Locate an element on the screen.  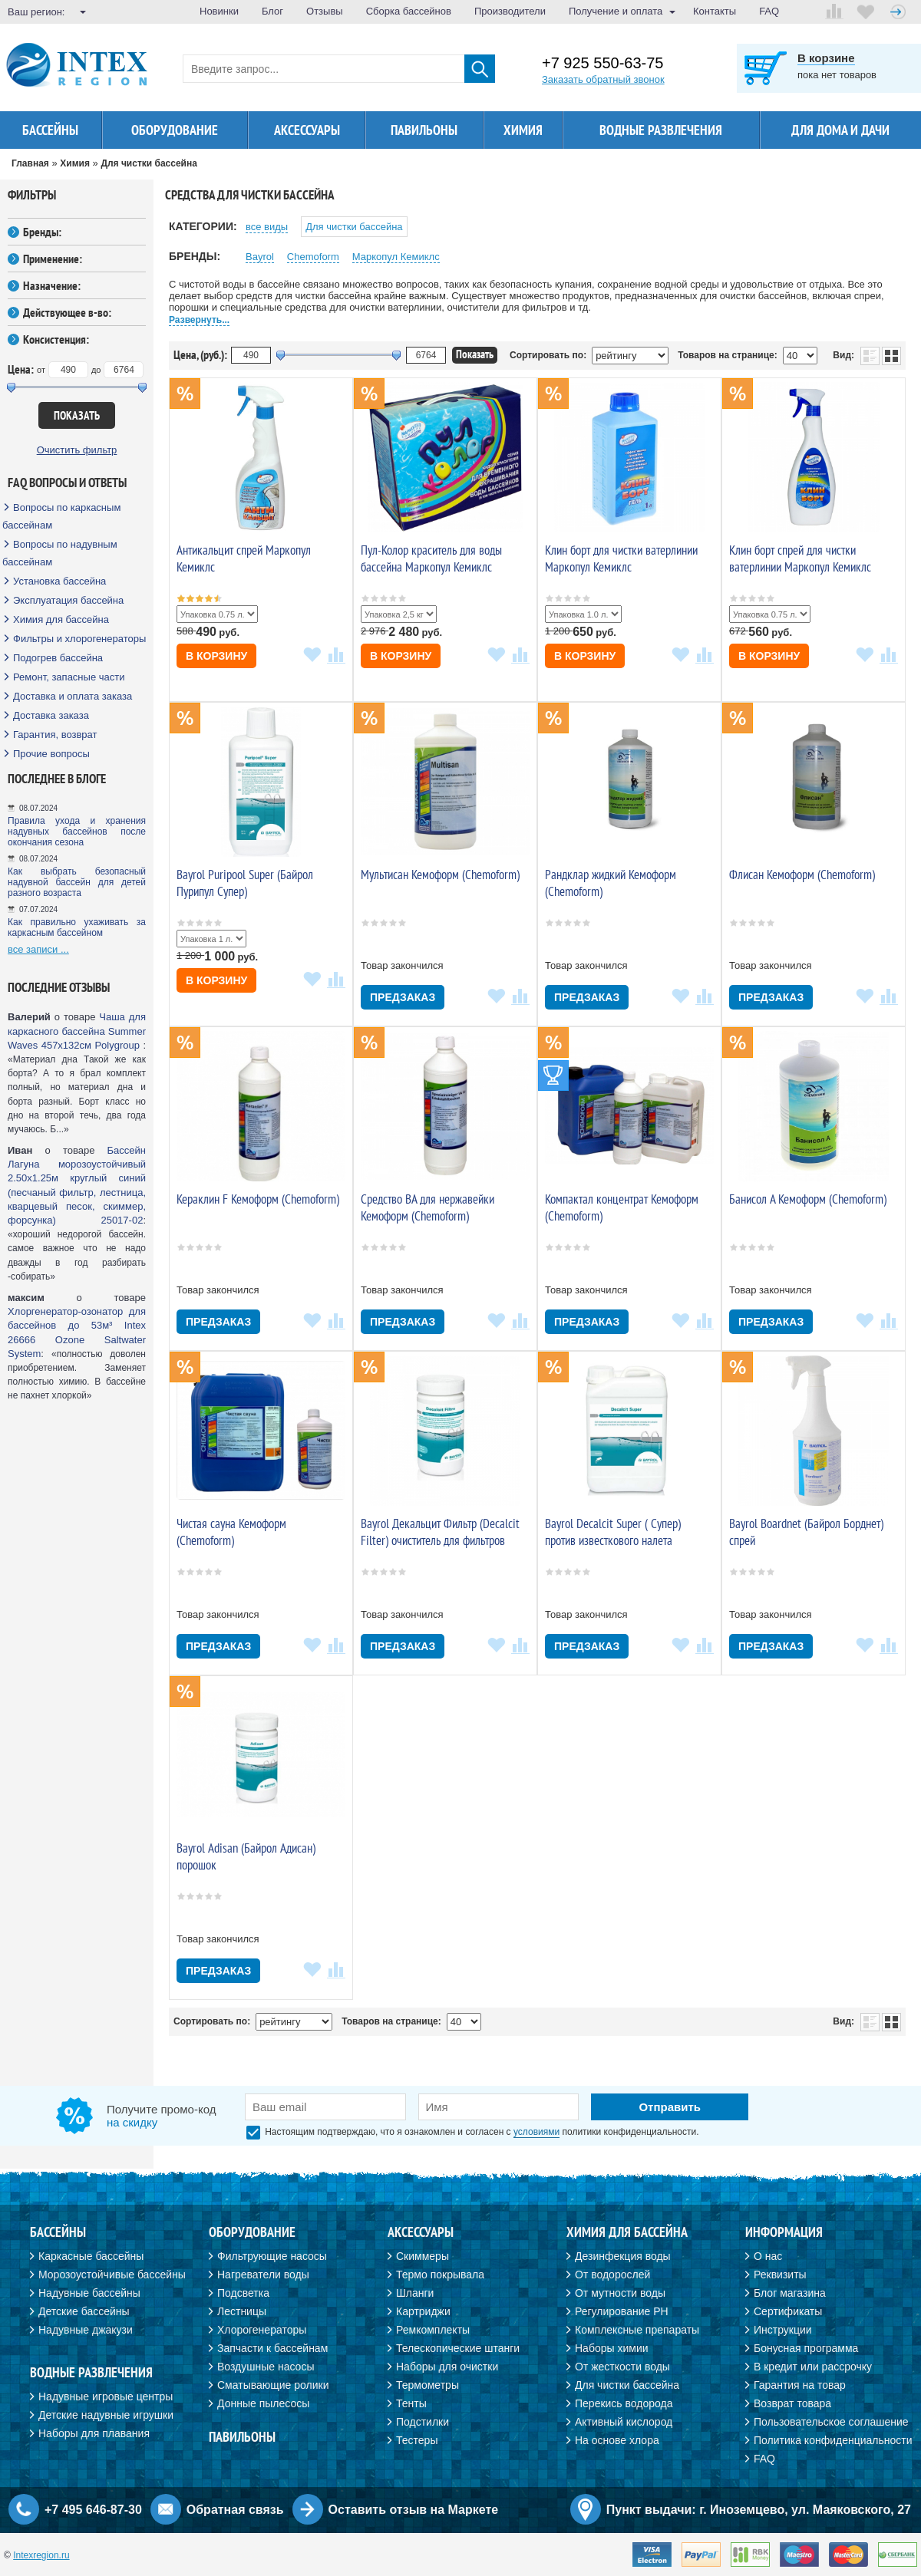
Чистая сауна Кемоформ (Chemoform) is located at coordinates (231, 1532).